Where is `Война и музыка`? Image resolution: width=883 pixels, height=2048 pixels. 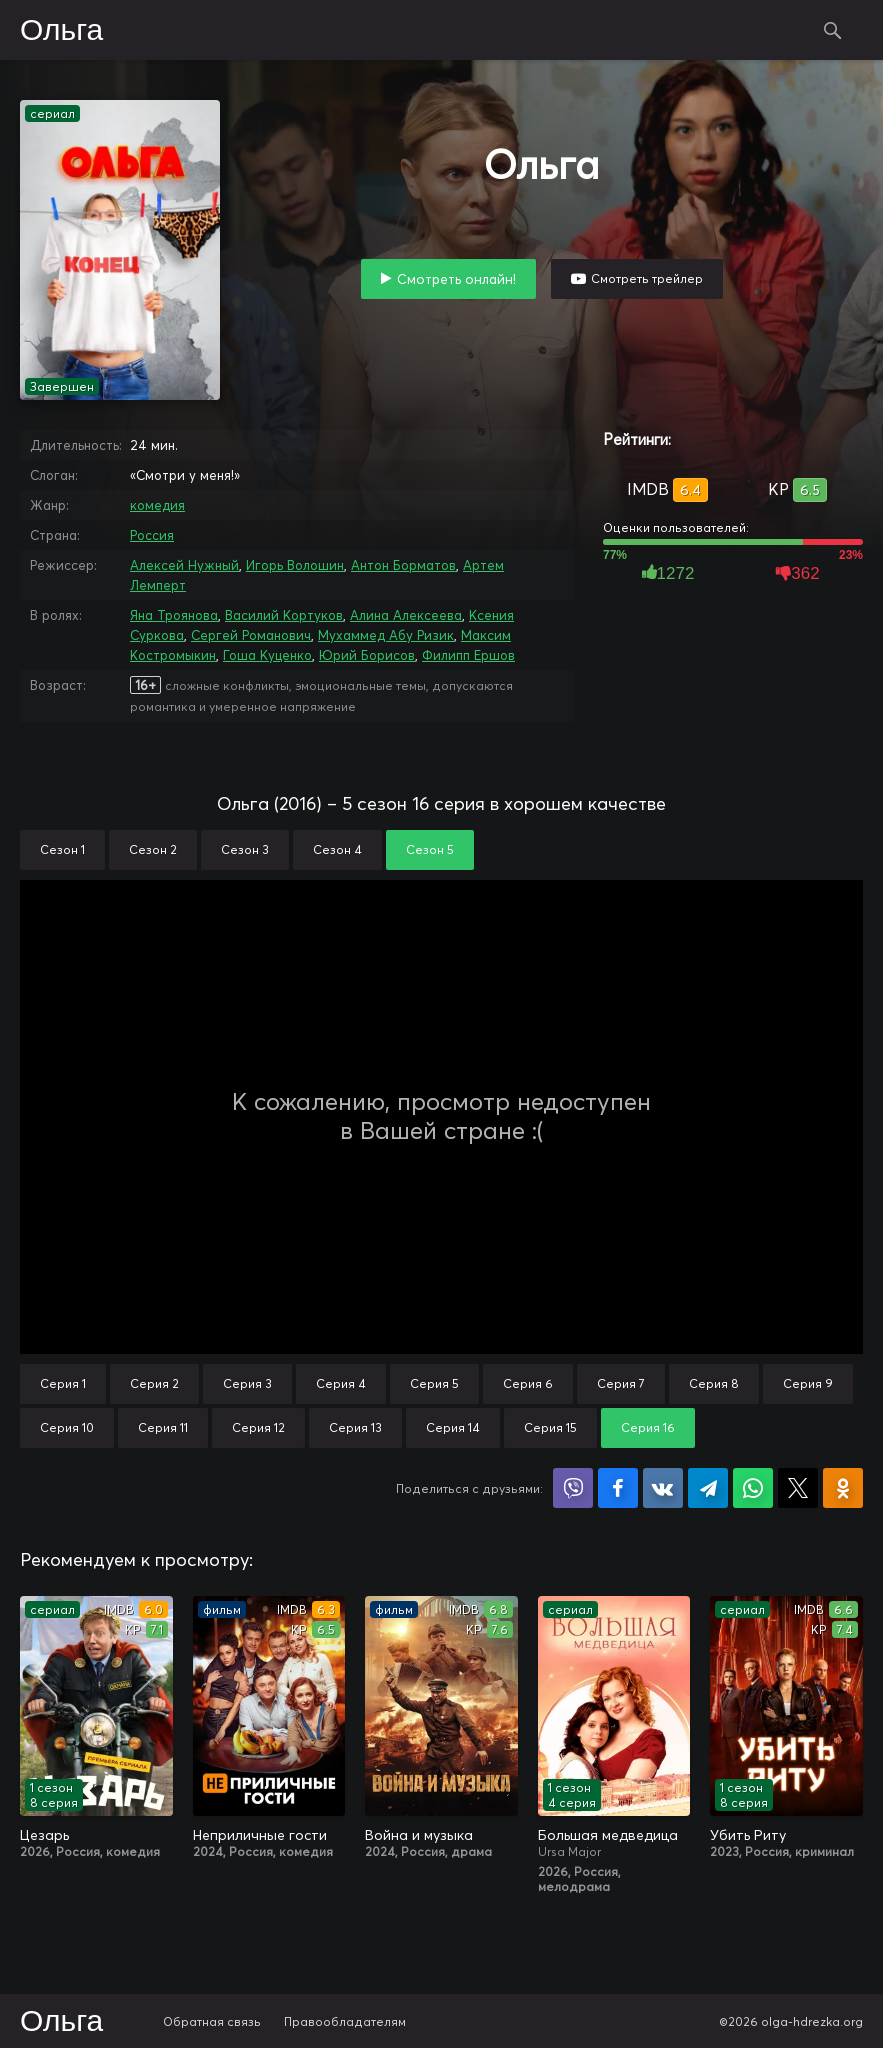
Война и музыка is located at coordinates (419, 1835).